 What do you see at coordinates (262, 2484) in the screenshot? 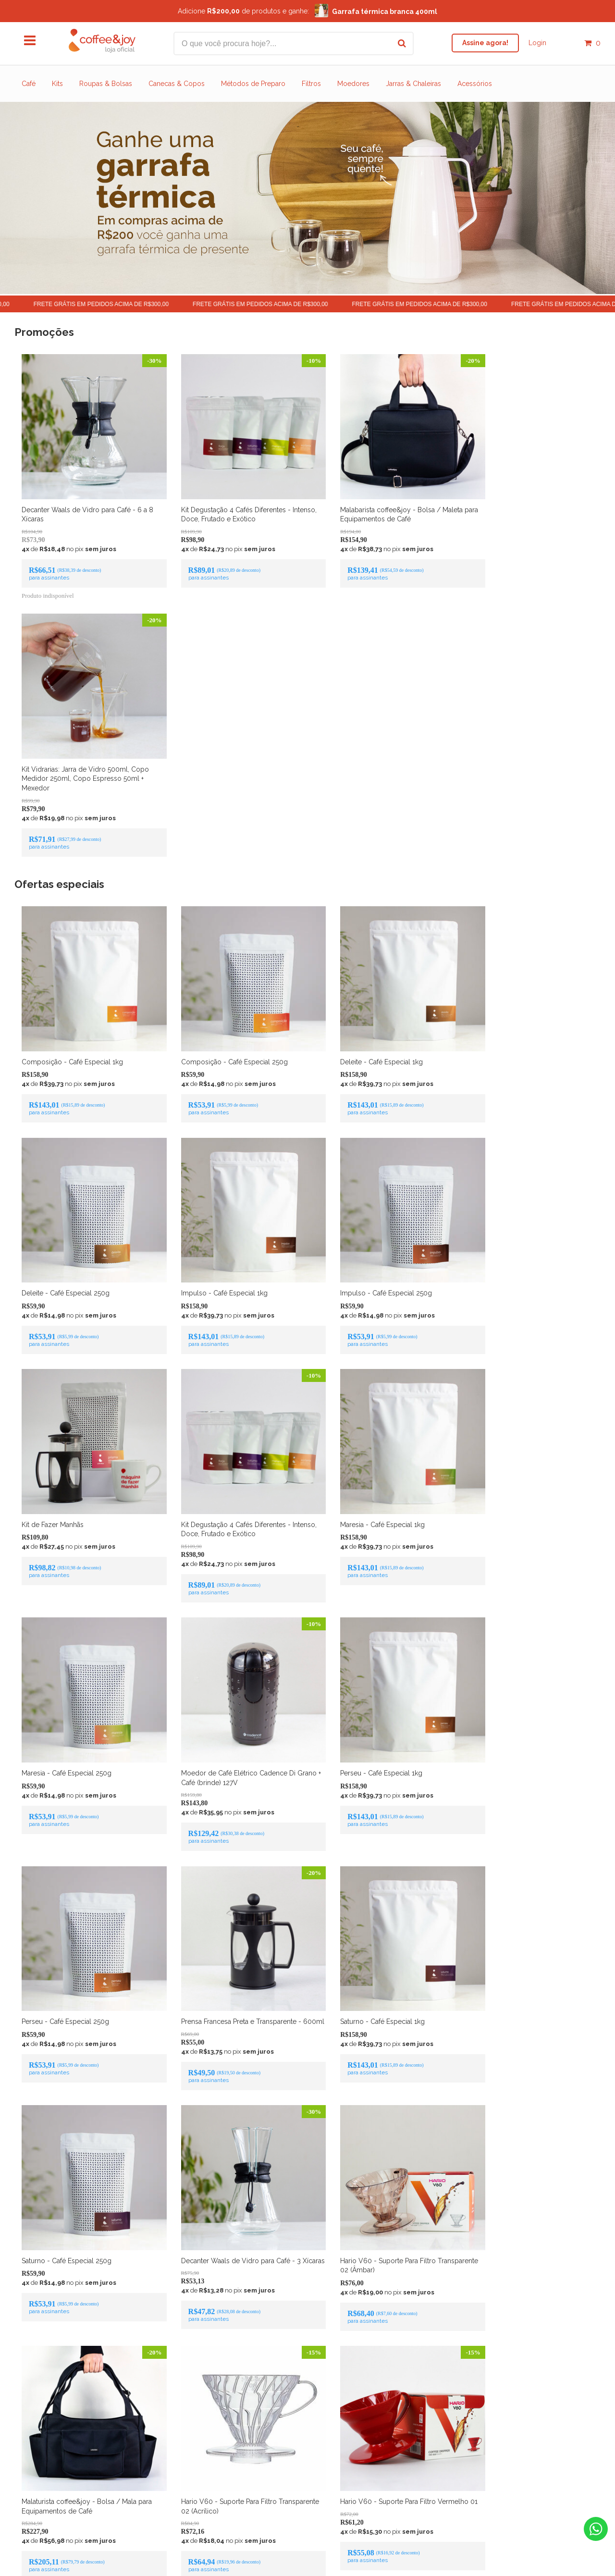
I see `Contato` at bounding box center [262, 2484].